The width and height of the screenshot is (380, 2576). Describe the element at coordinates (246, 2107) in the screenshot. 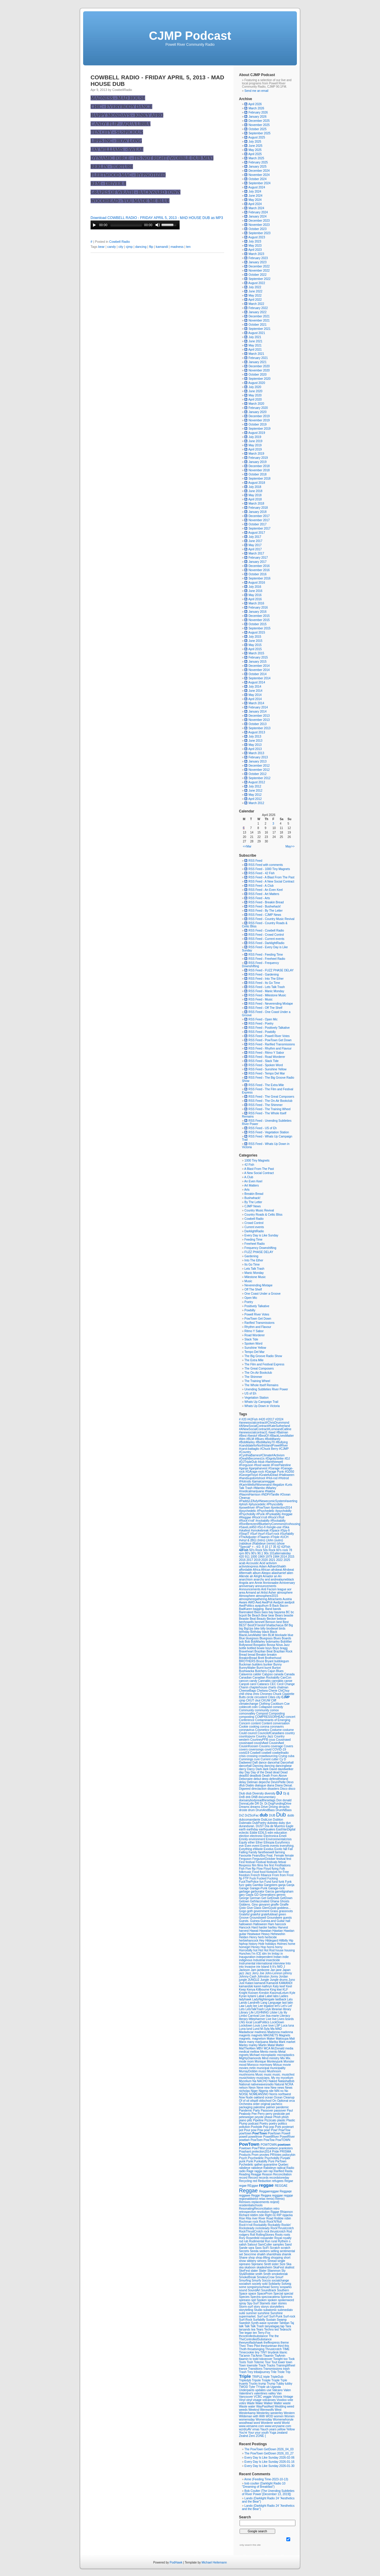

I see `packaging` at that location.